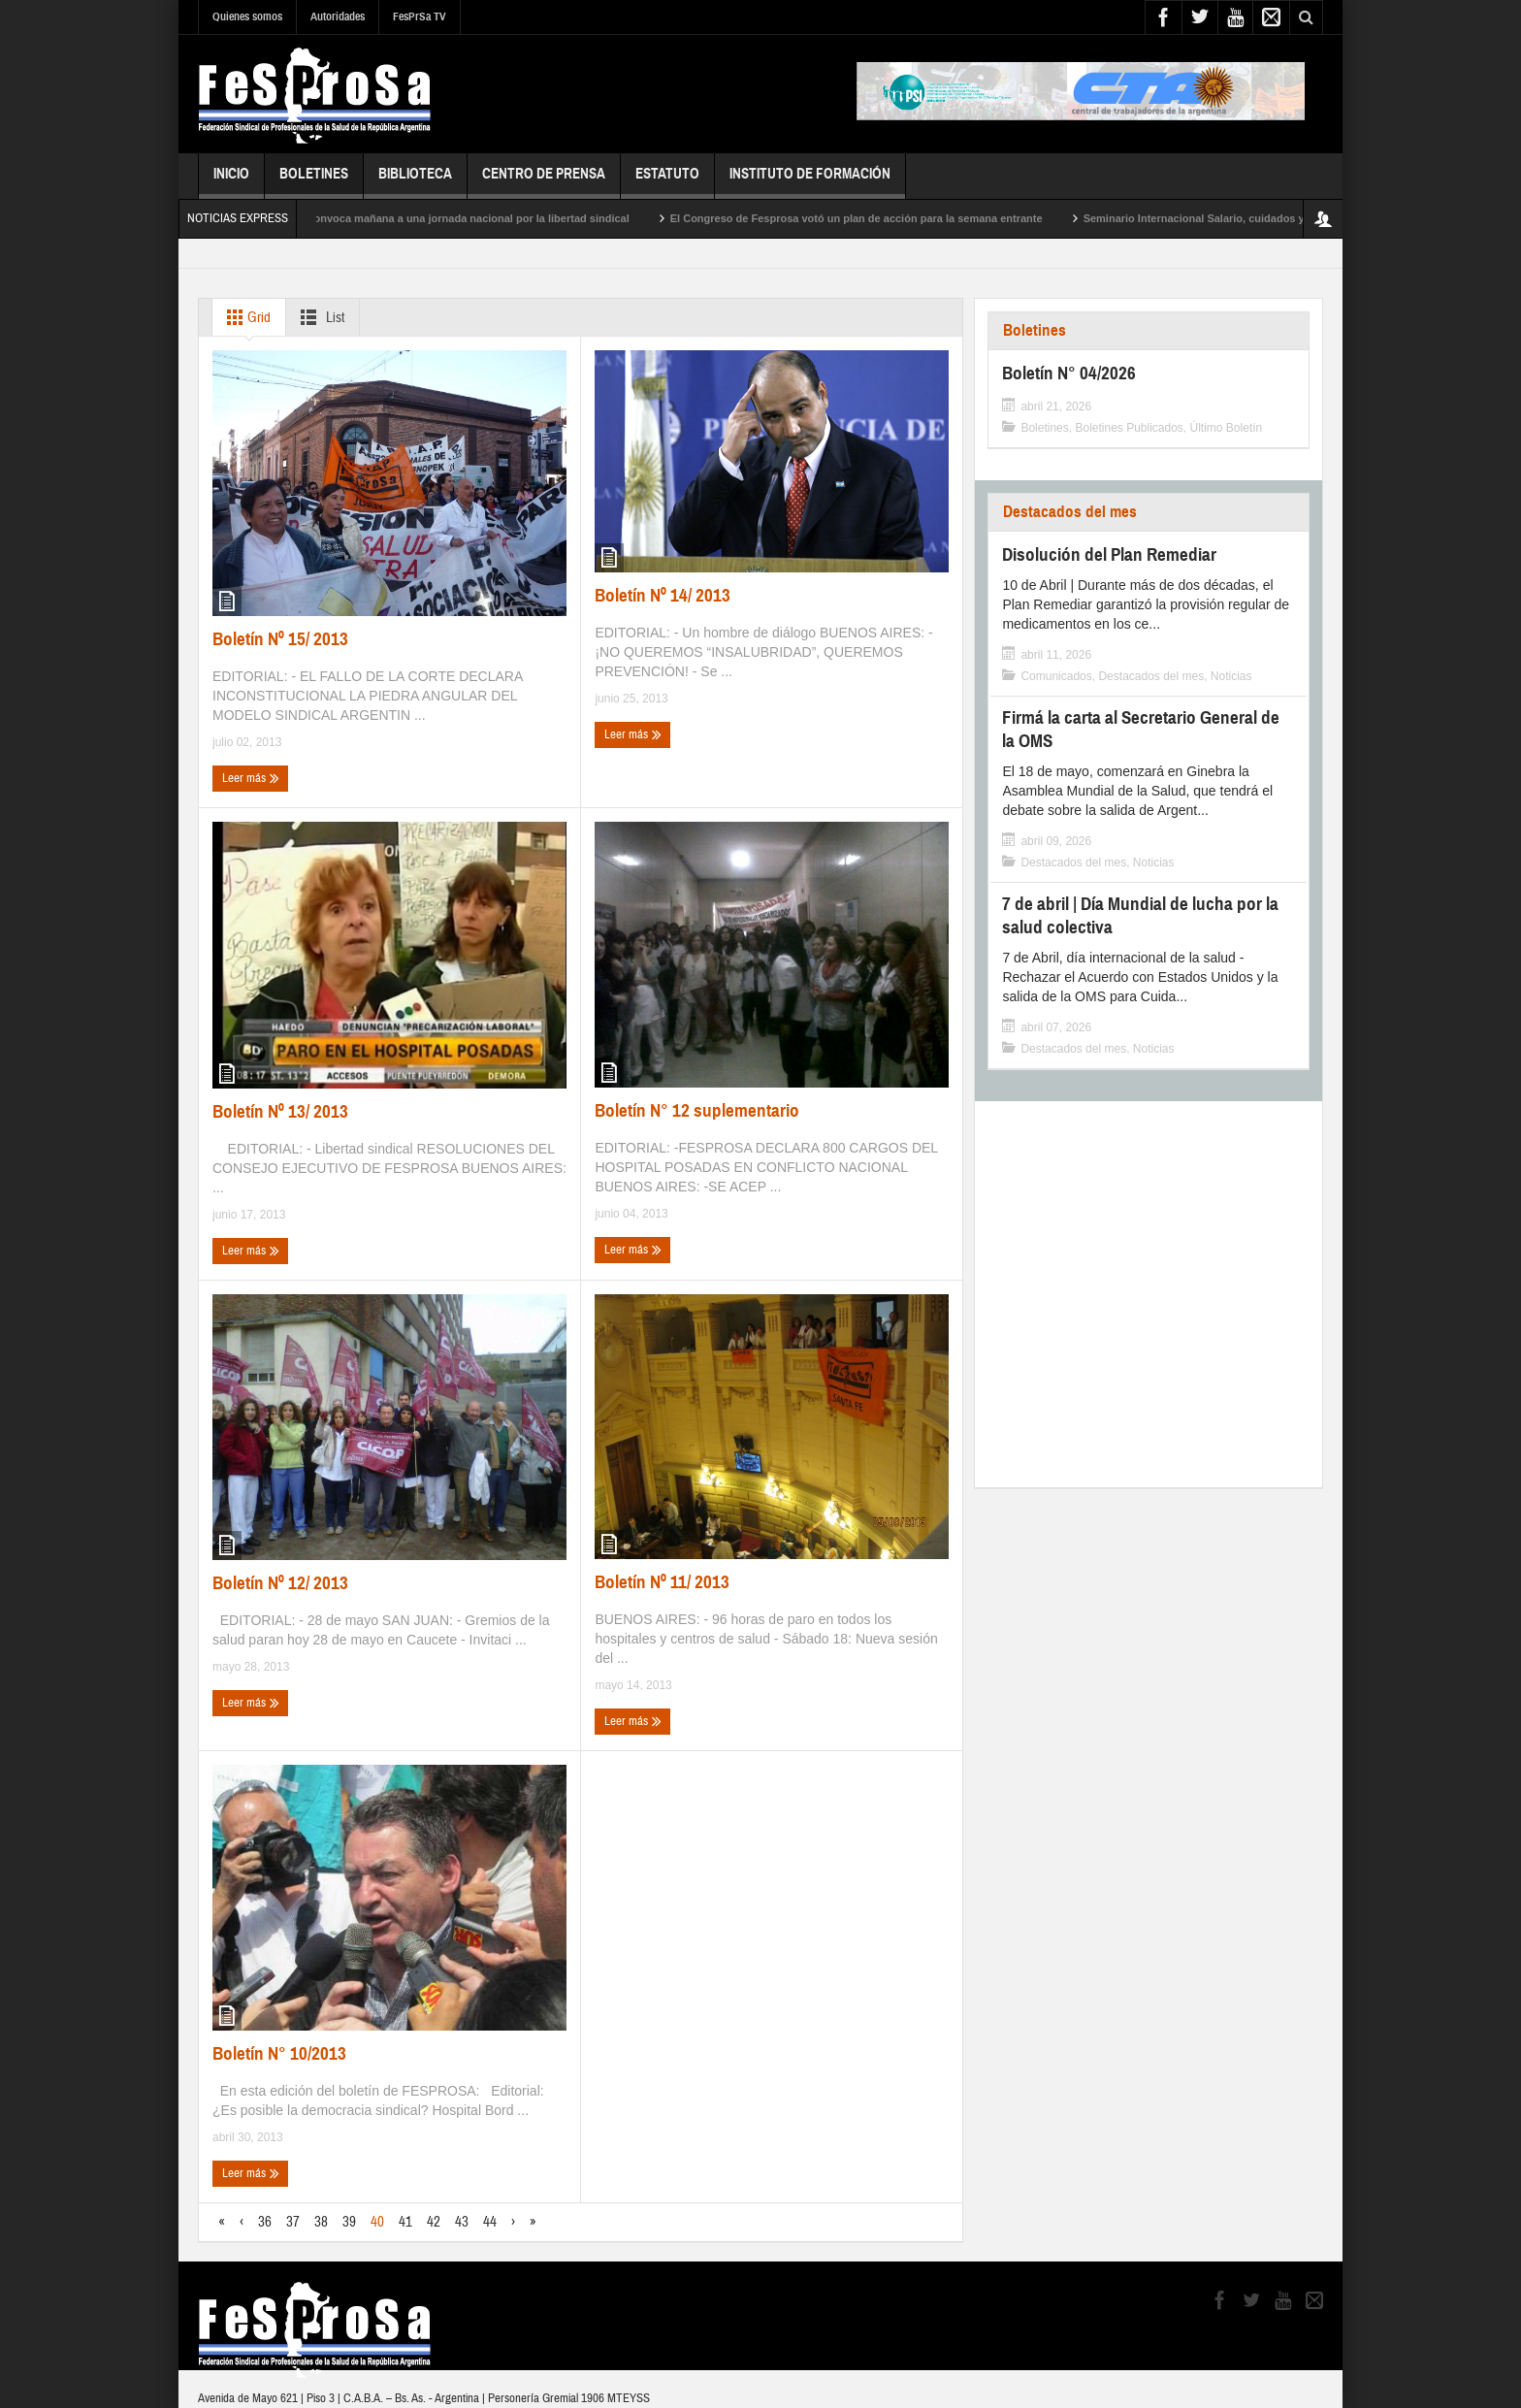  Describe the element at coordinates (318, 317) in the screenshot. I see `List` at that location.